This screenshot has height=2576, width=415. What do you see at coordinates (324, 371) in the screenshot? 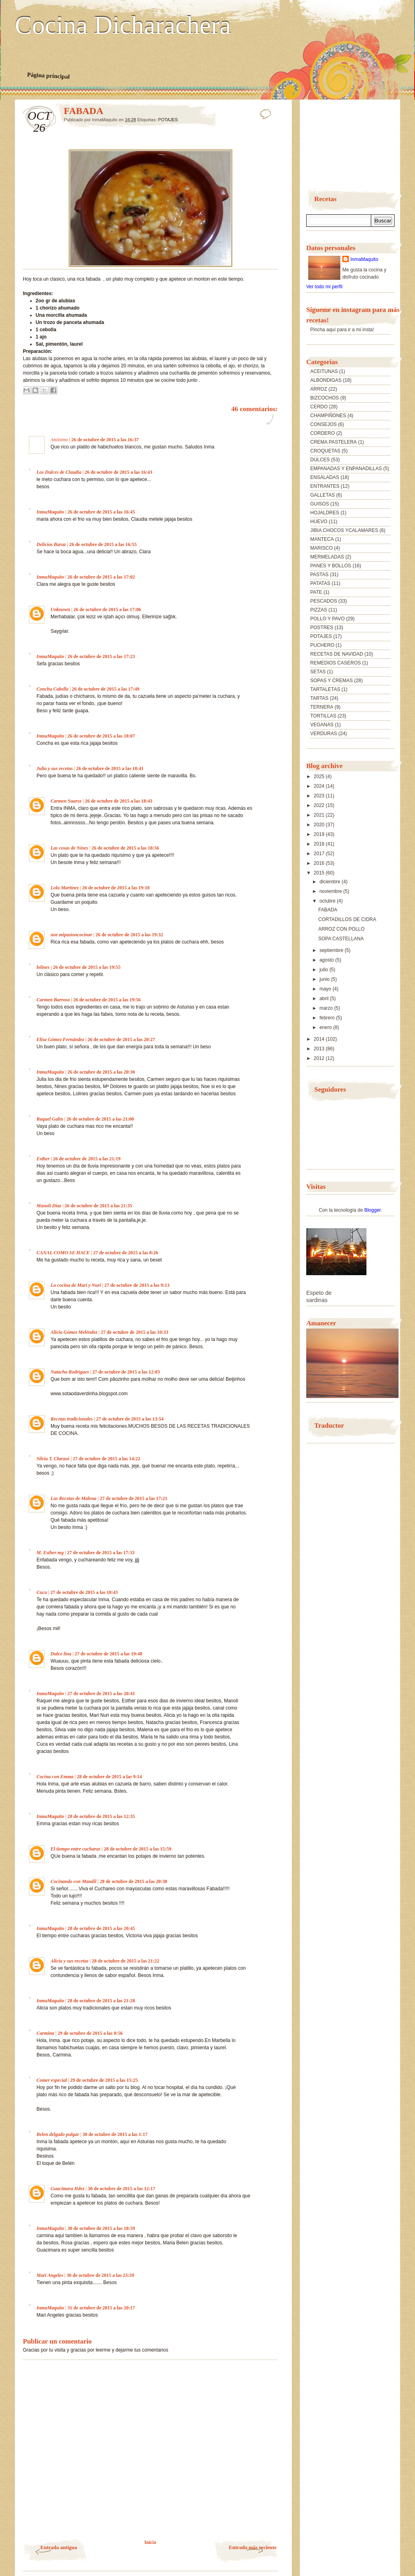
I see `ACEITUNAS` at bounding box center [324, 371].